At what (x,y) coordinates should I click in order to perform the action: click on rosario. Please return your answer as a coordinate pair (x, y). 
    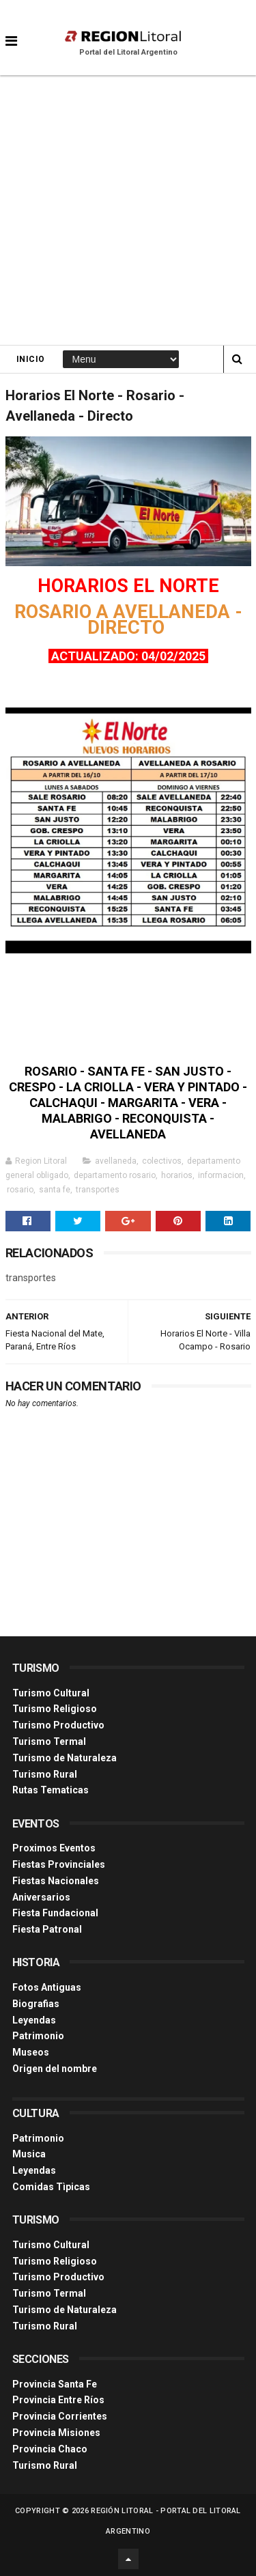
    Looking at the image, I should click on (20, 1189).